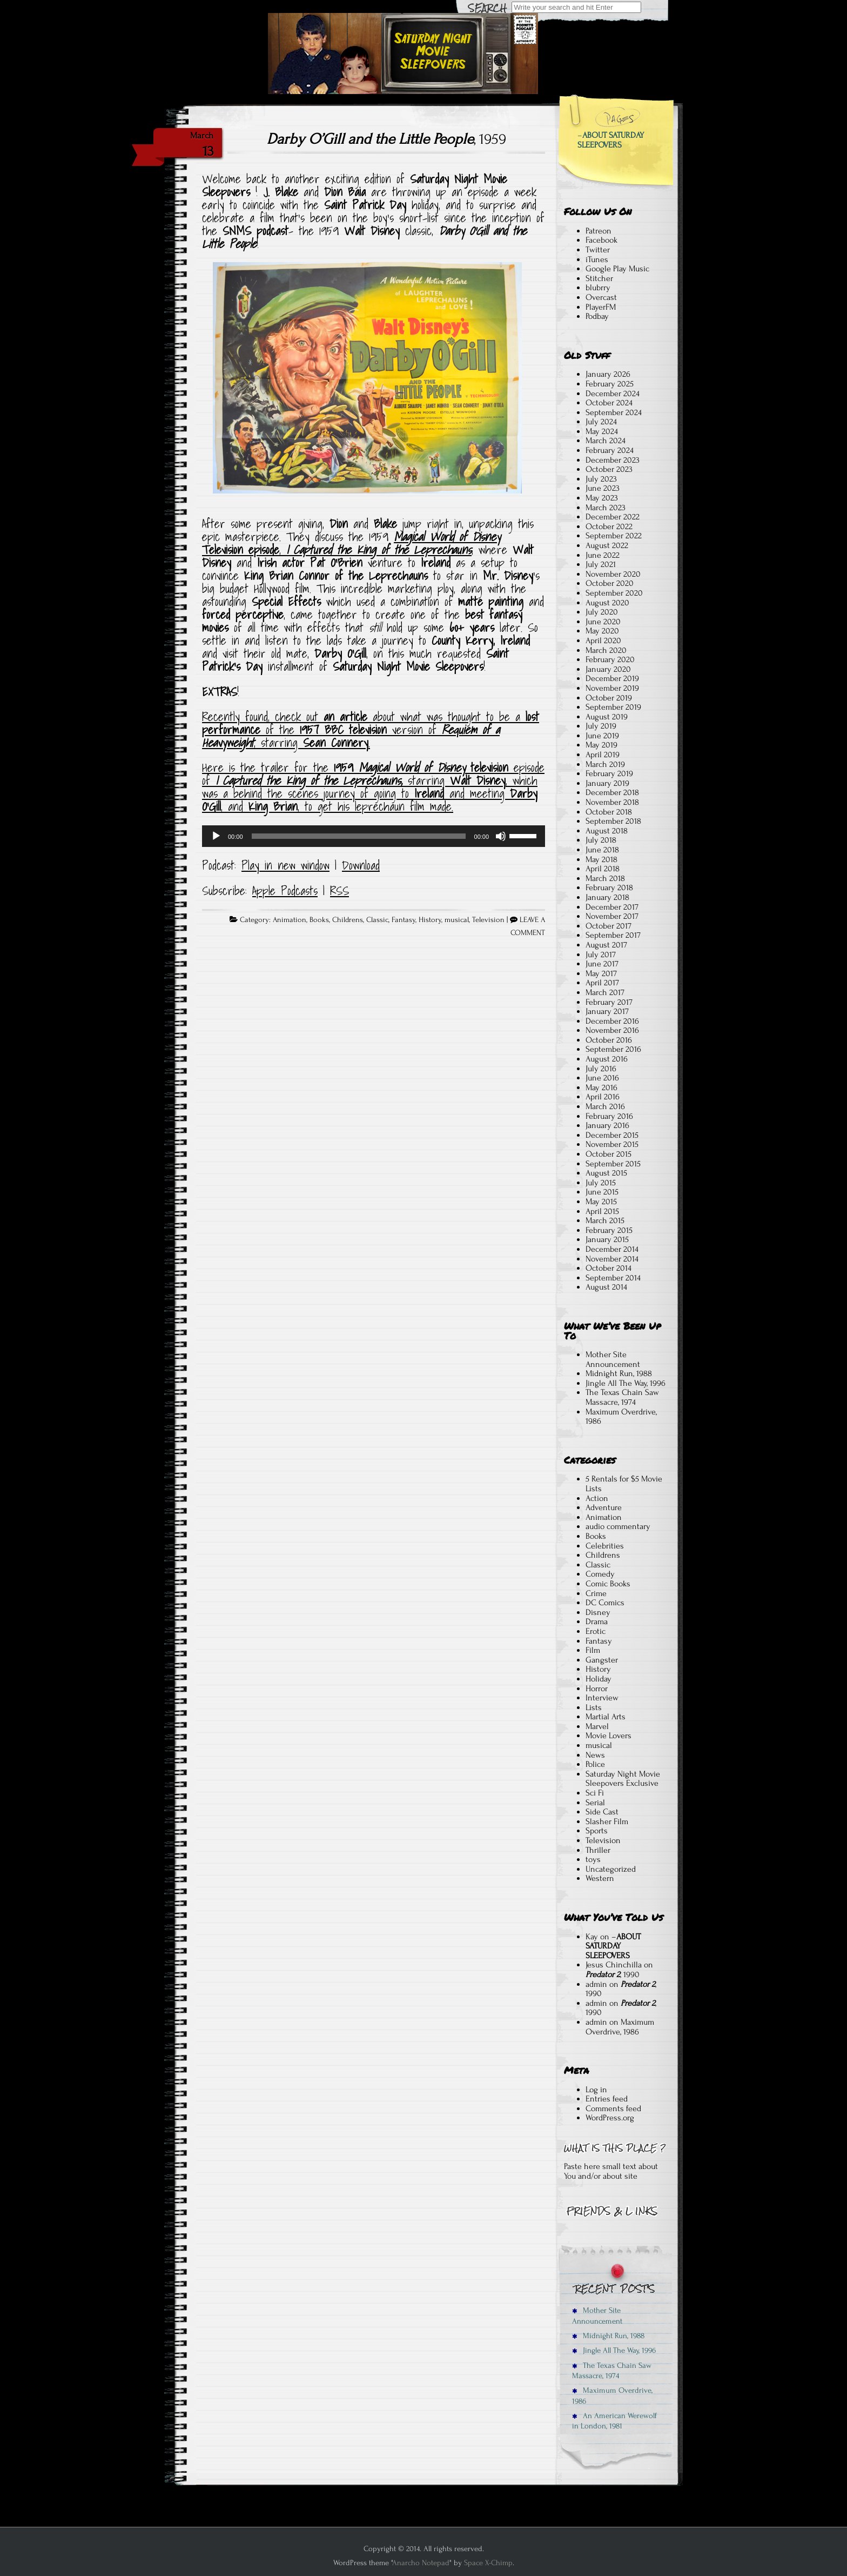  Describe the element at coordinates (457, 920) in the screenshot. I see `musical` at that location.